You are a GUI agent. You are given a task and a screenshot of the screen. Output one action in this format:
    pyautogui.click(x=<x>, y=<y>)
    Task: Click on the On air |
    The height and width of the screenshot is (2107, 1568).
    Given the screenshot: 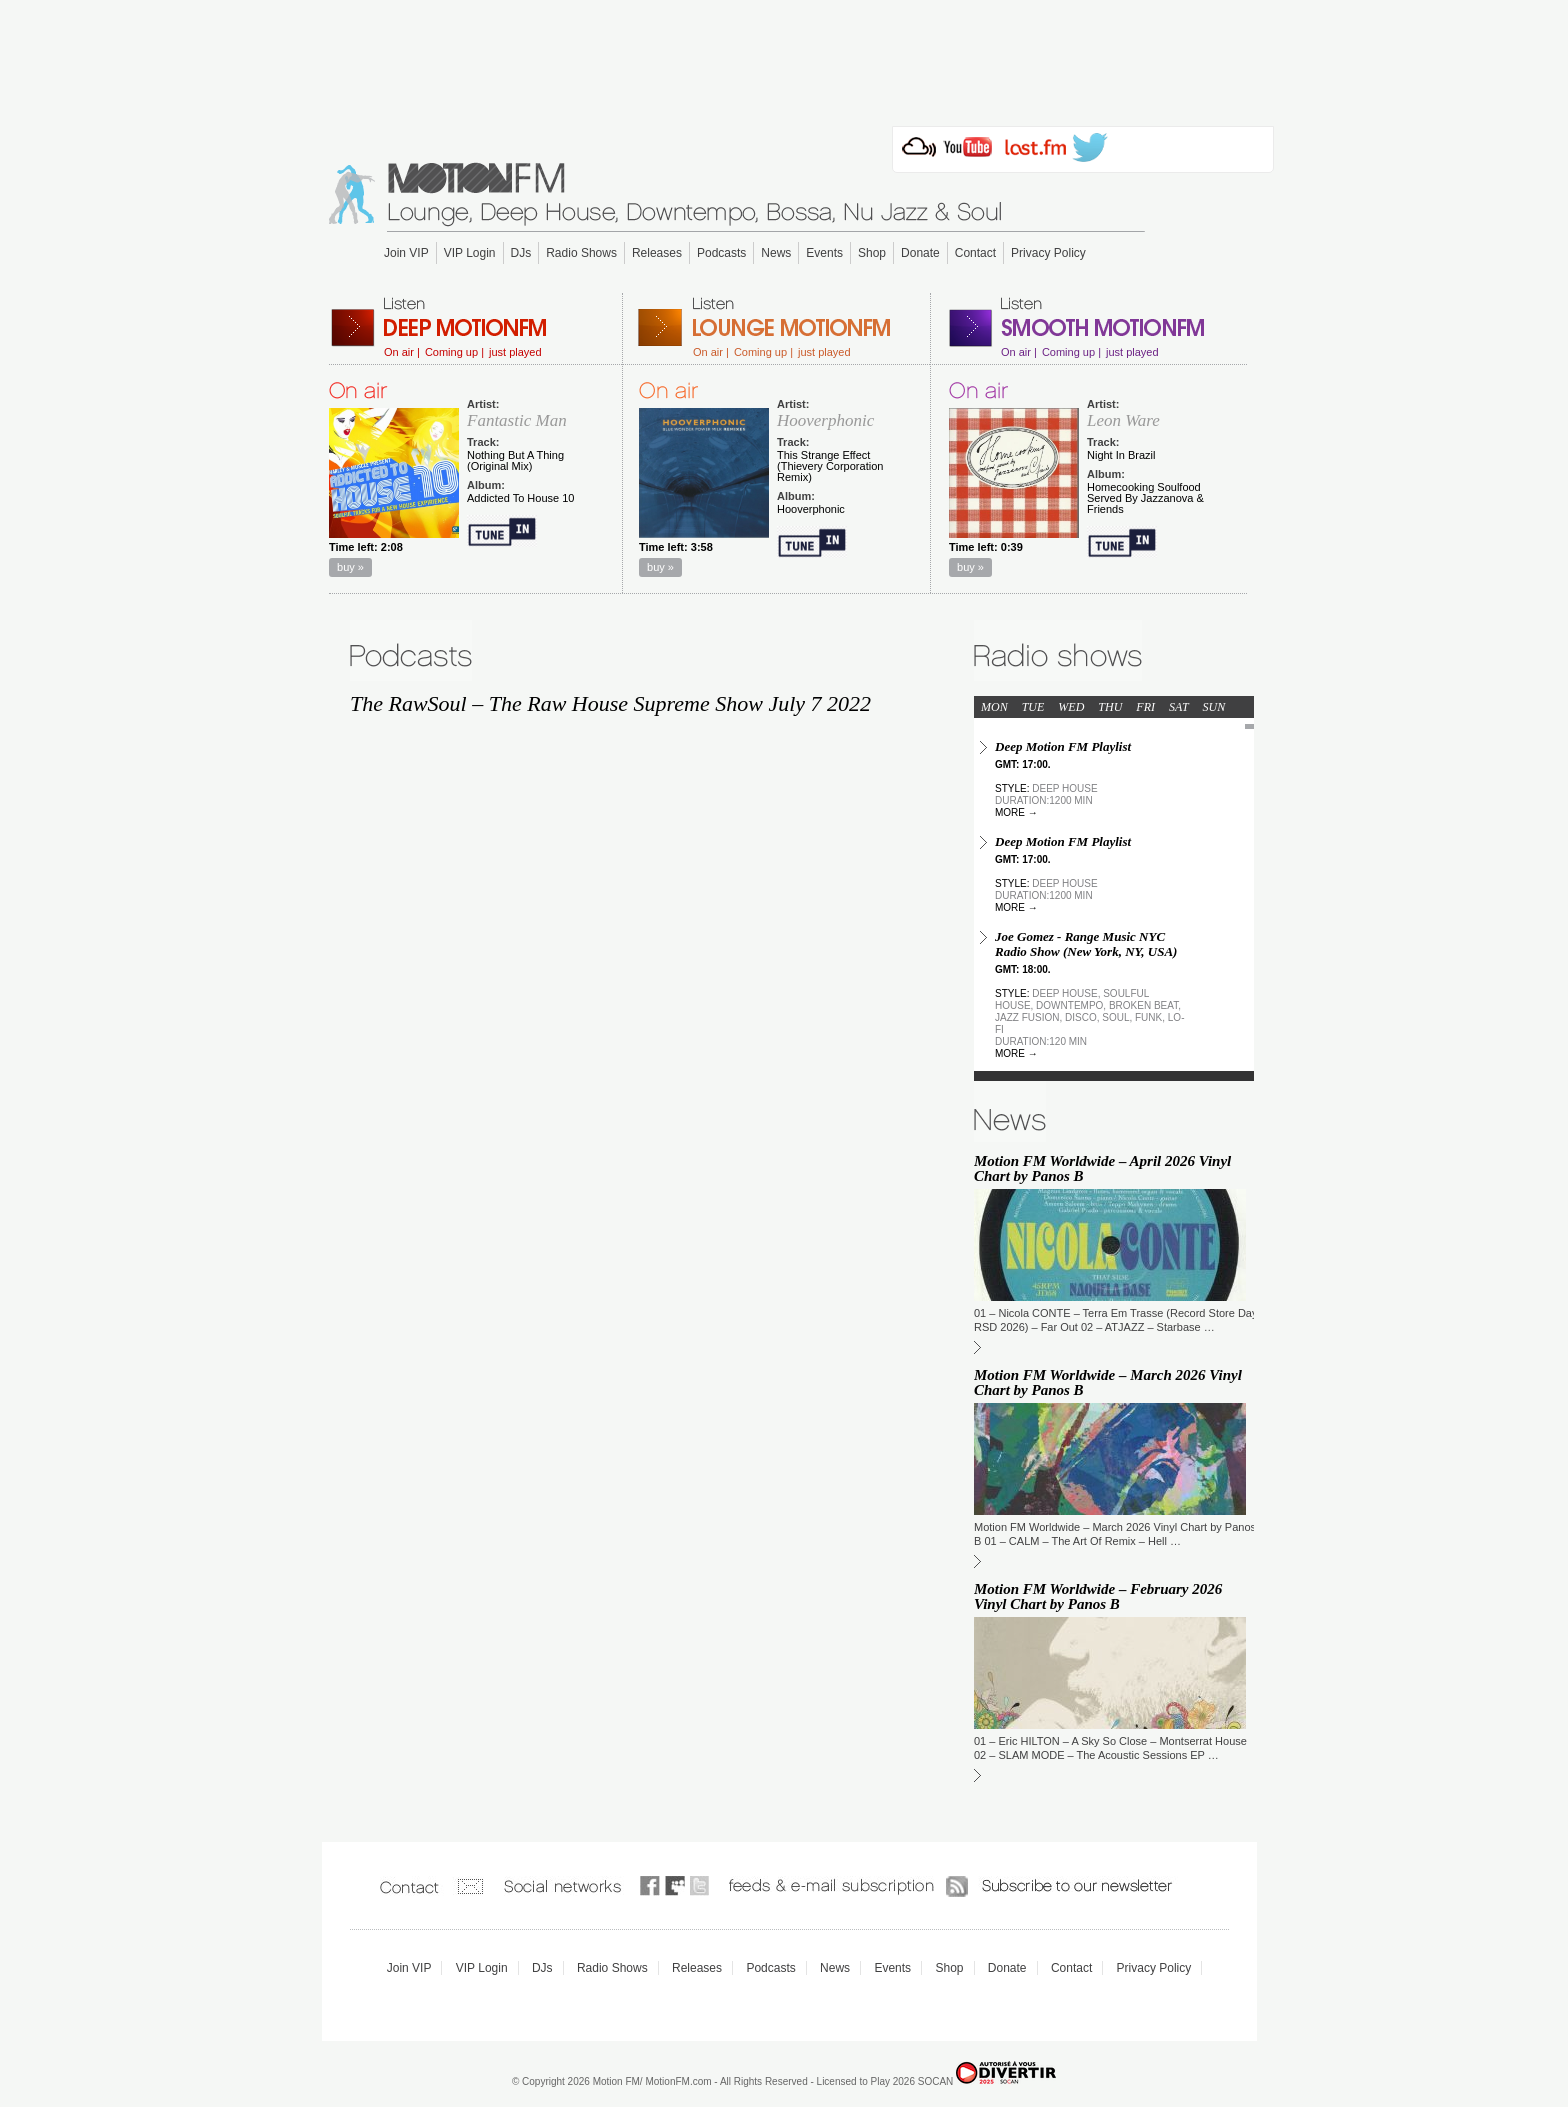 What is the action you would take?
    pyautogui.click(x=402, y=352)
    